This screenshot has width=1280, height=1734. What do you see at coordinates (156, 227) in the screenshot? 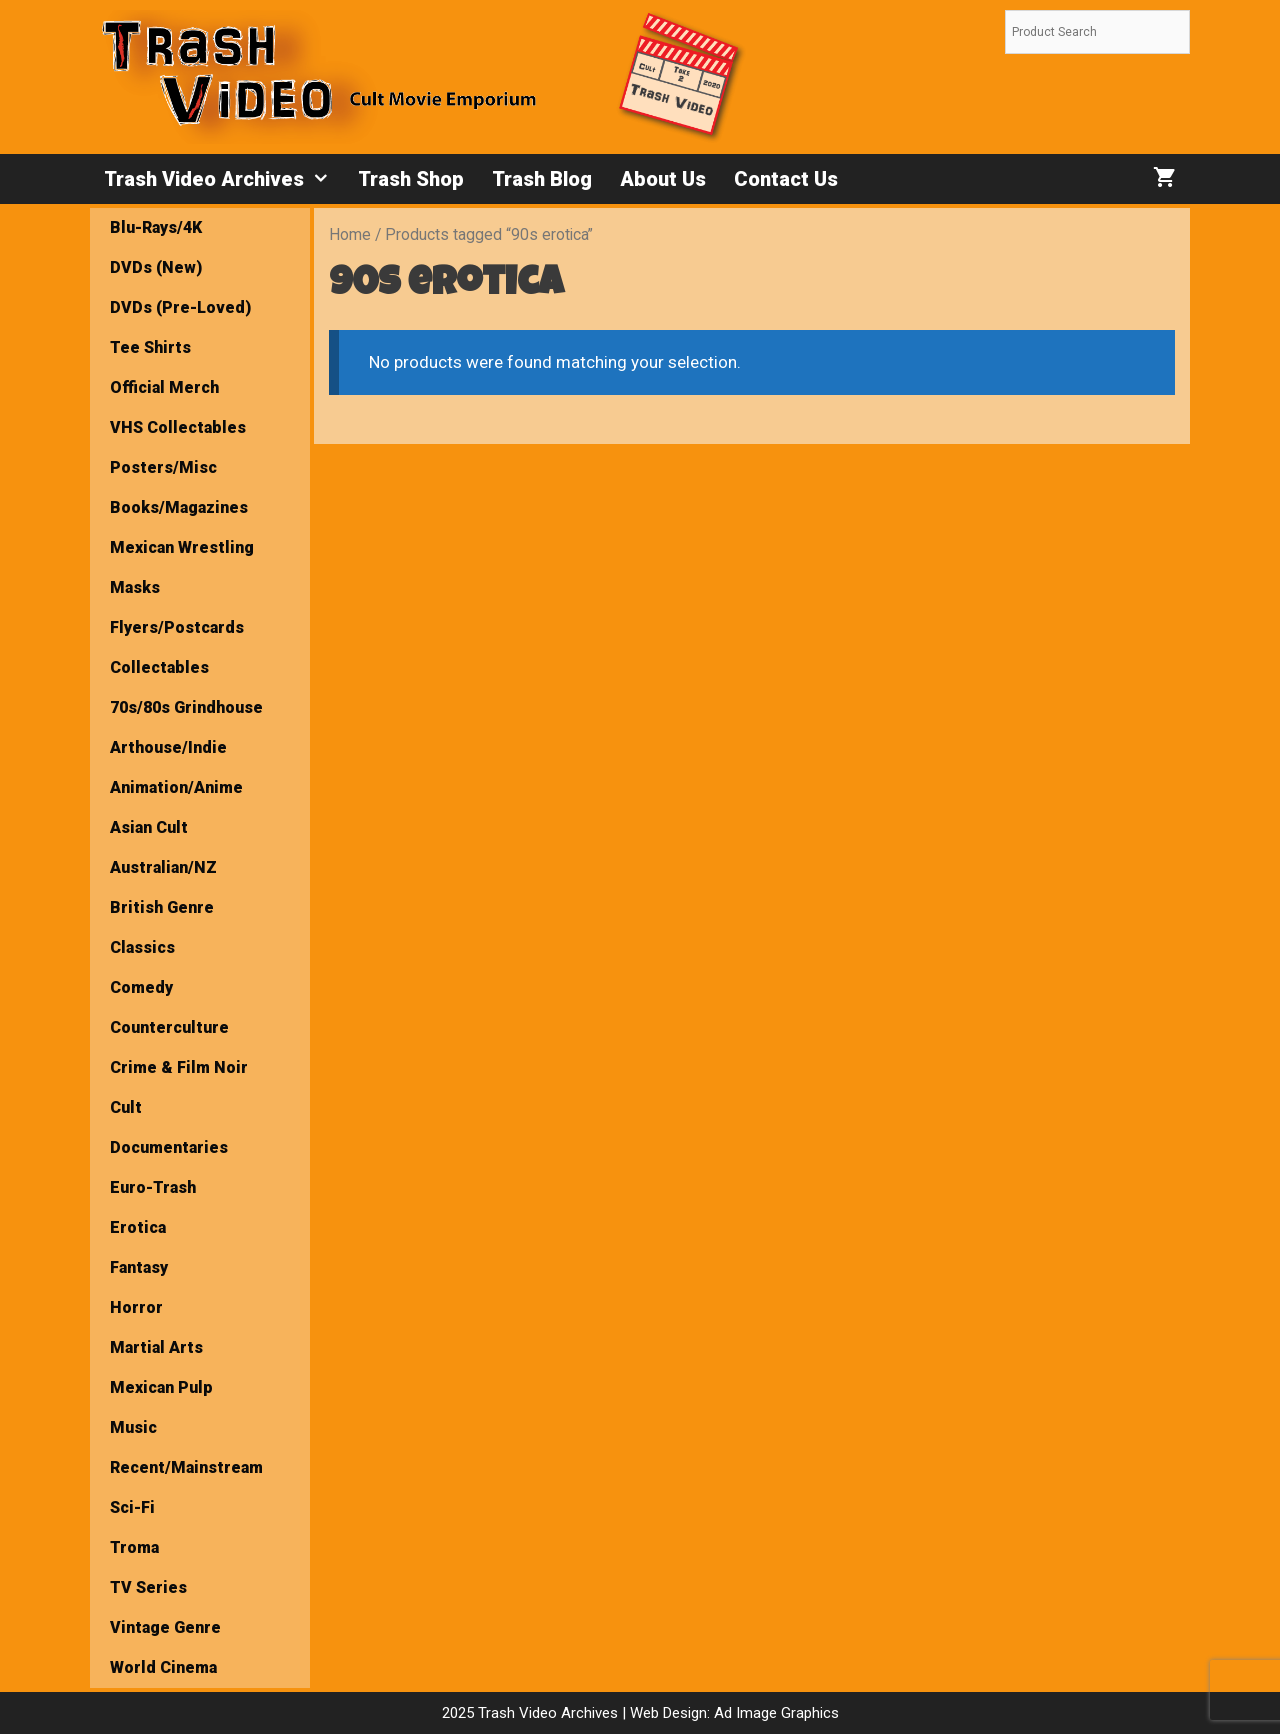
I see `Blu-Rays/4K` at bounding box center [156, 227].